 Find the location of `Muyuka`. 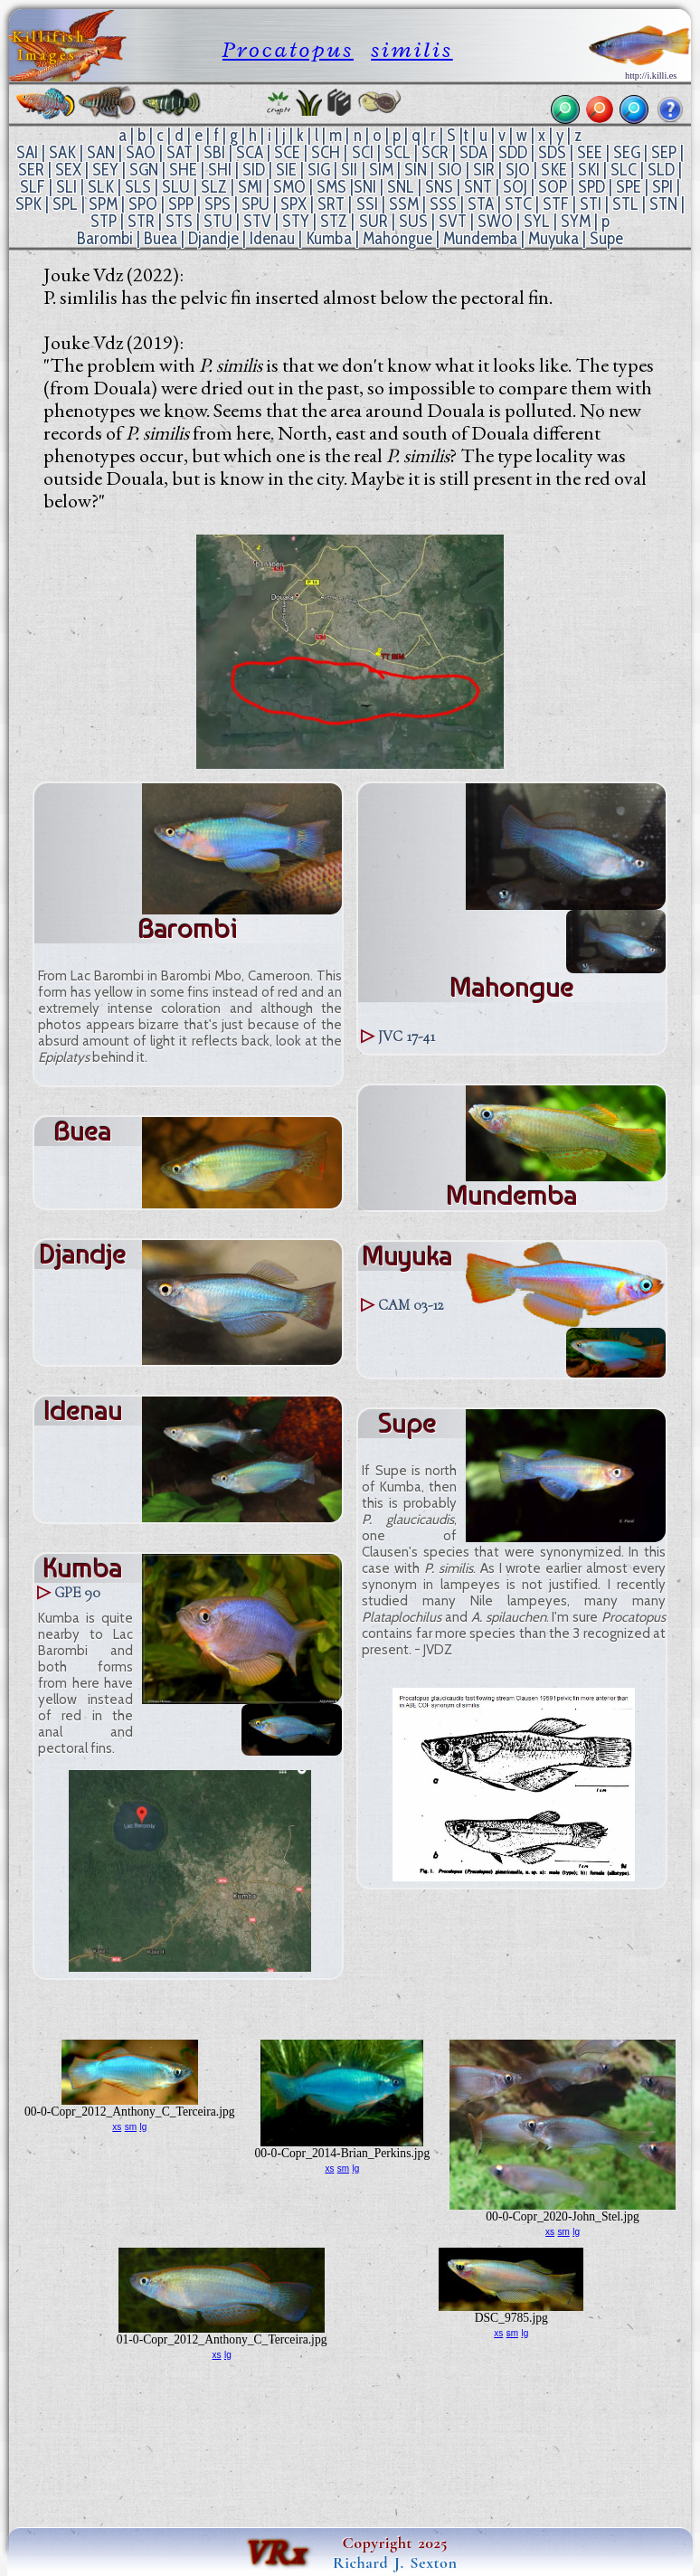

Muyuka is located at coordinates (553, 238).